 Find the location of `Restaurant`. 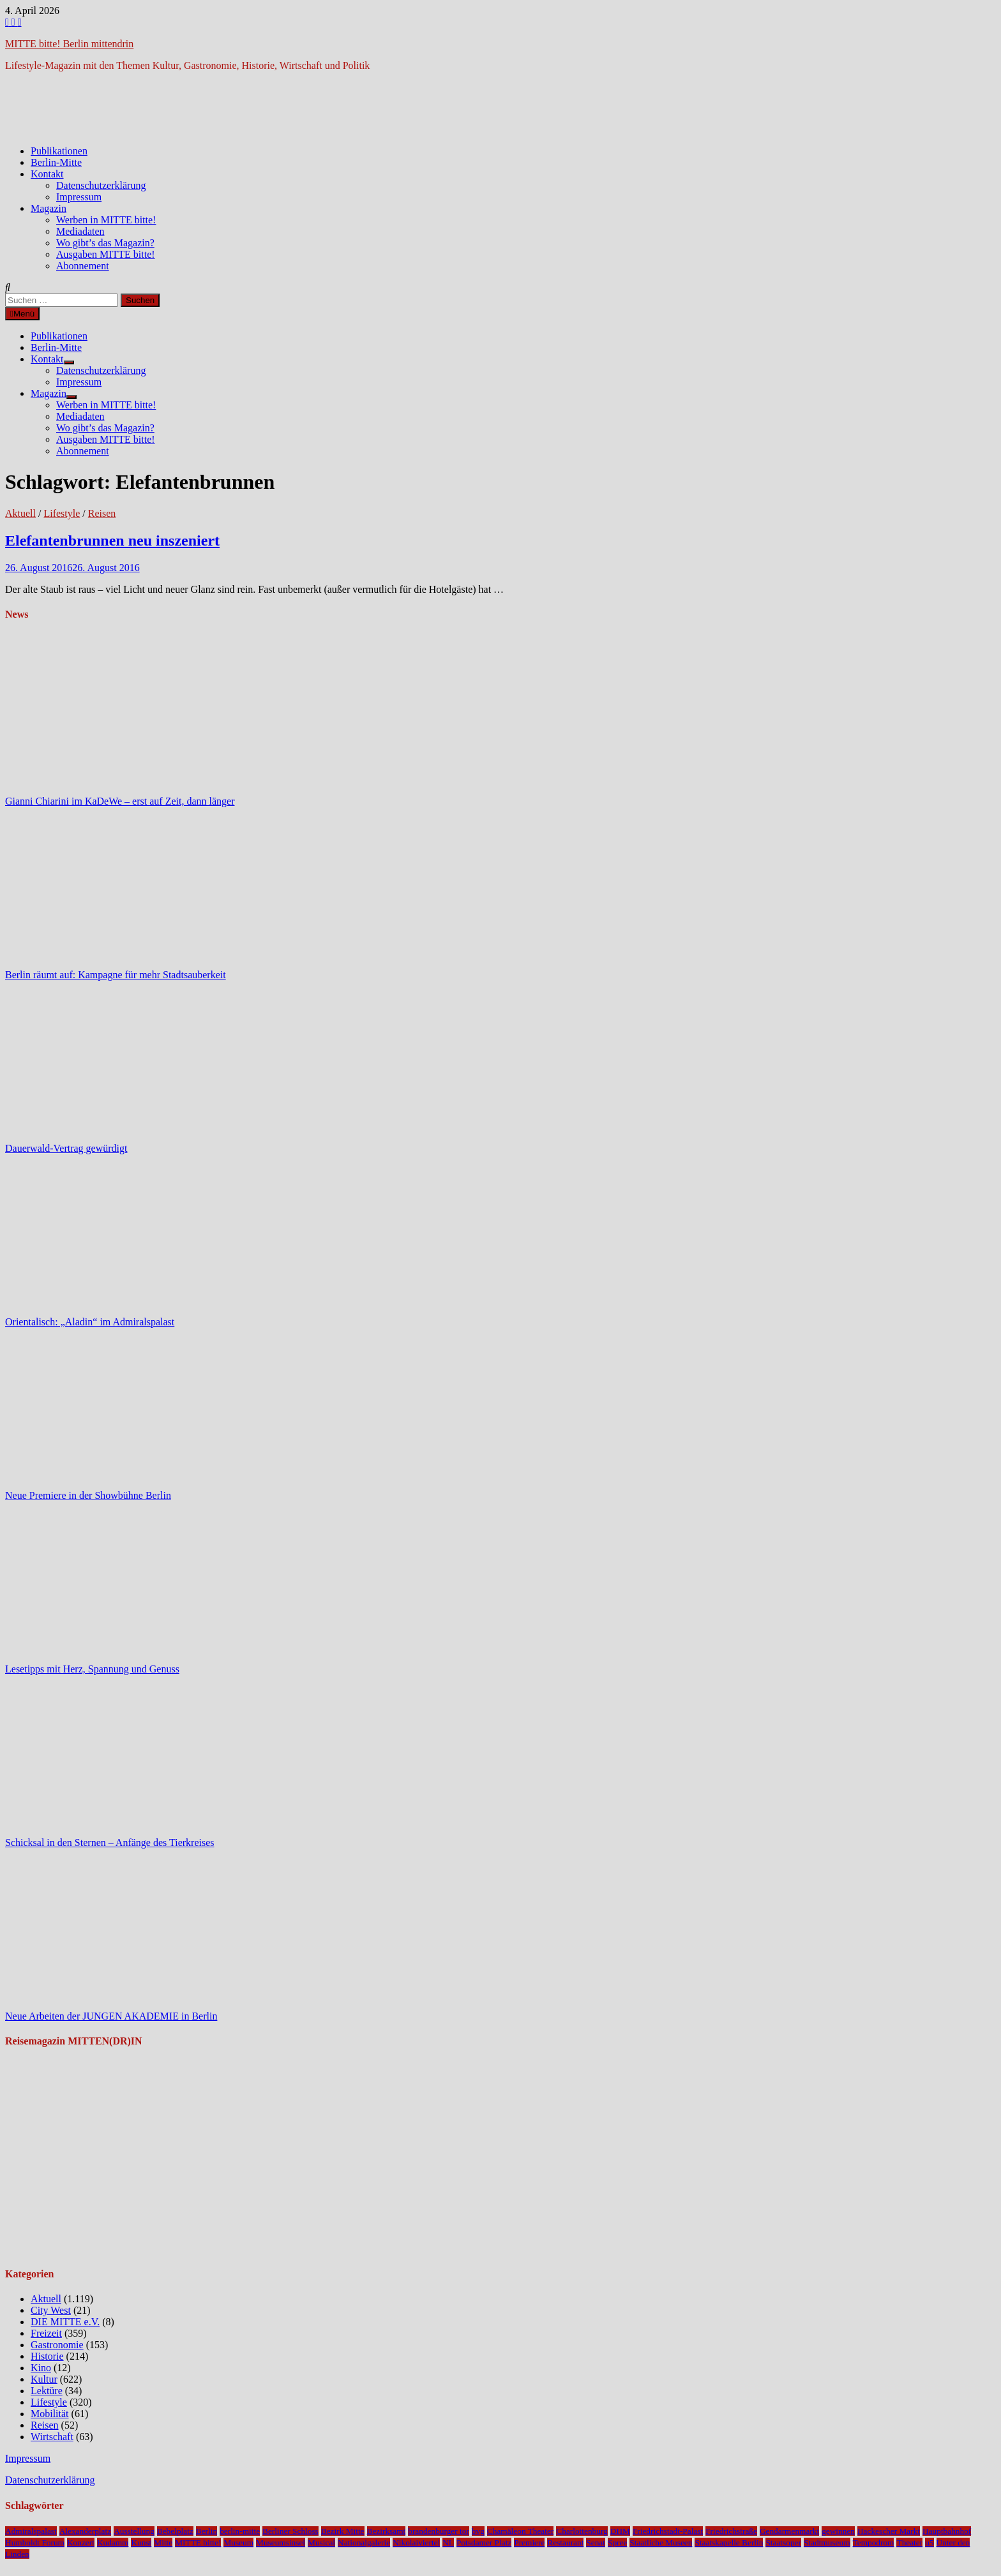

Restaurant is located at coordinates (565, 2542).